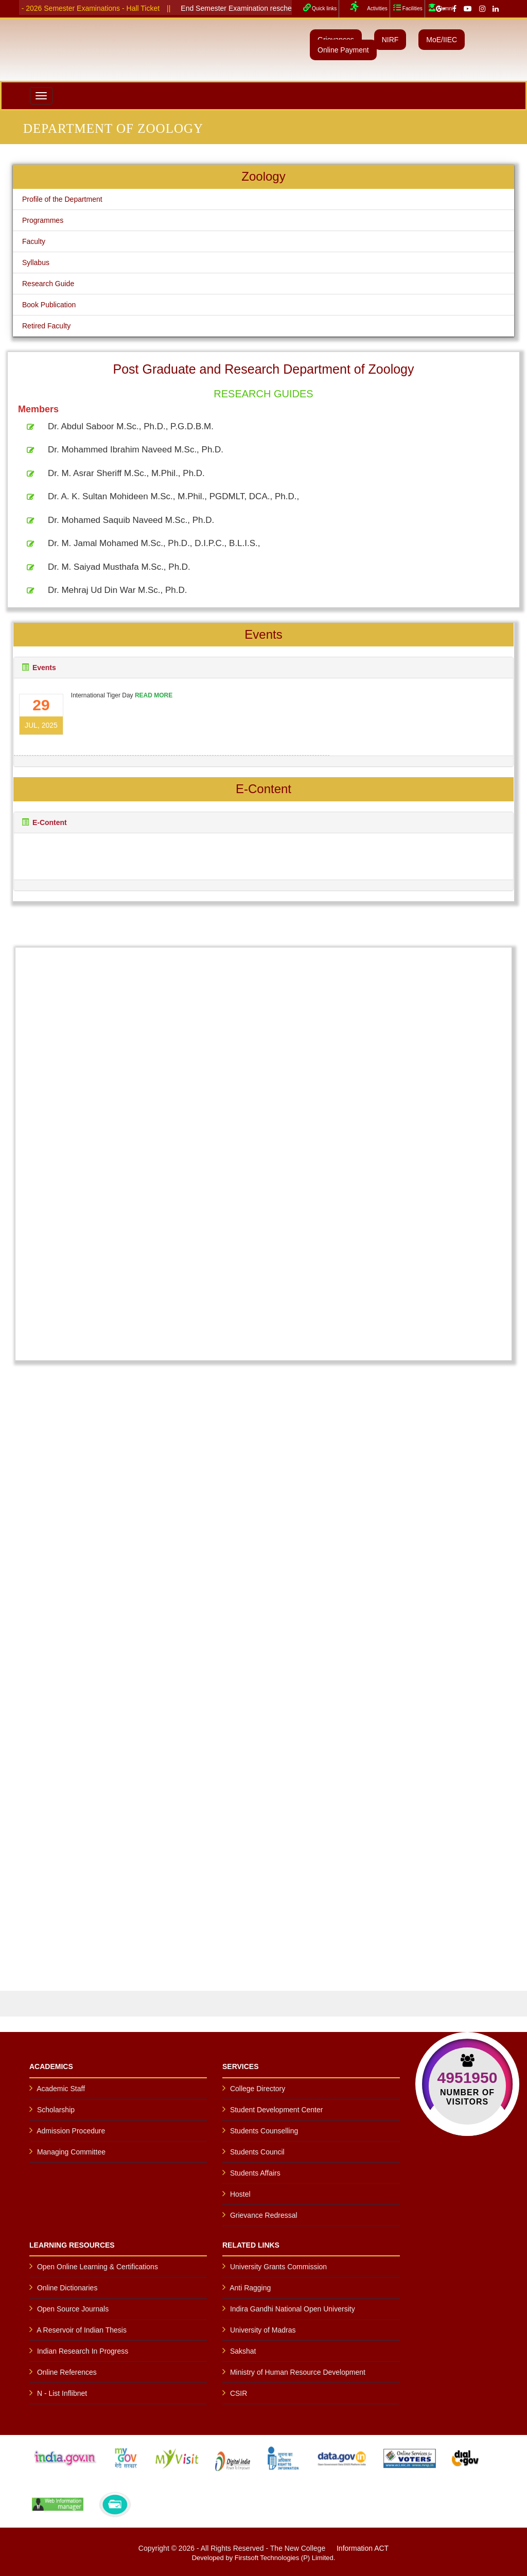  Describe the element at coordinates (238, 2393) in the screenshot. I see `CSIR` at that location.